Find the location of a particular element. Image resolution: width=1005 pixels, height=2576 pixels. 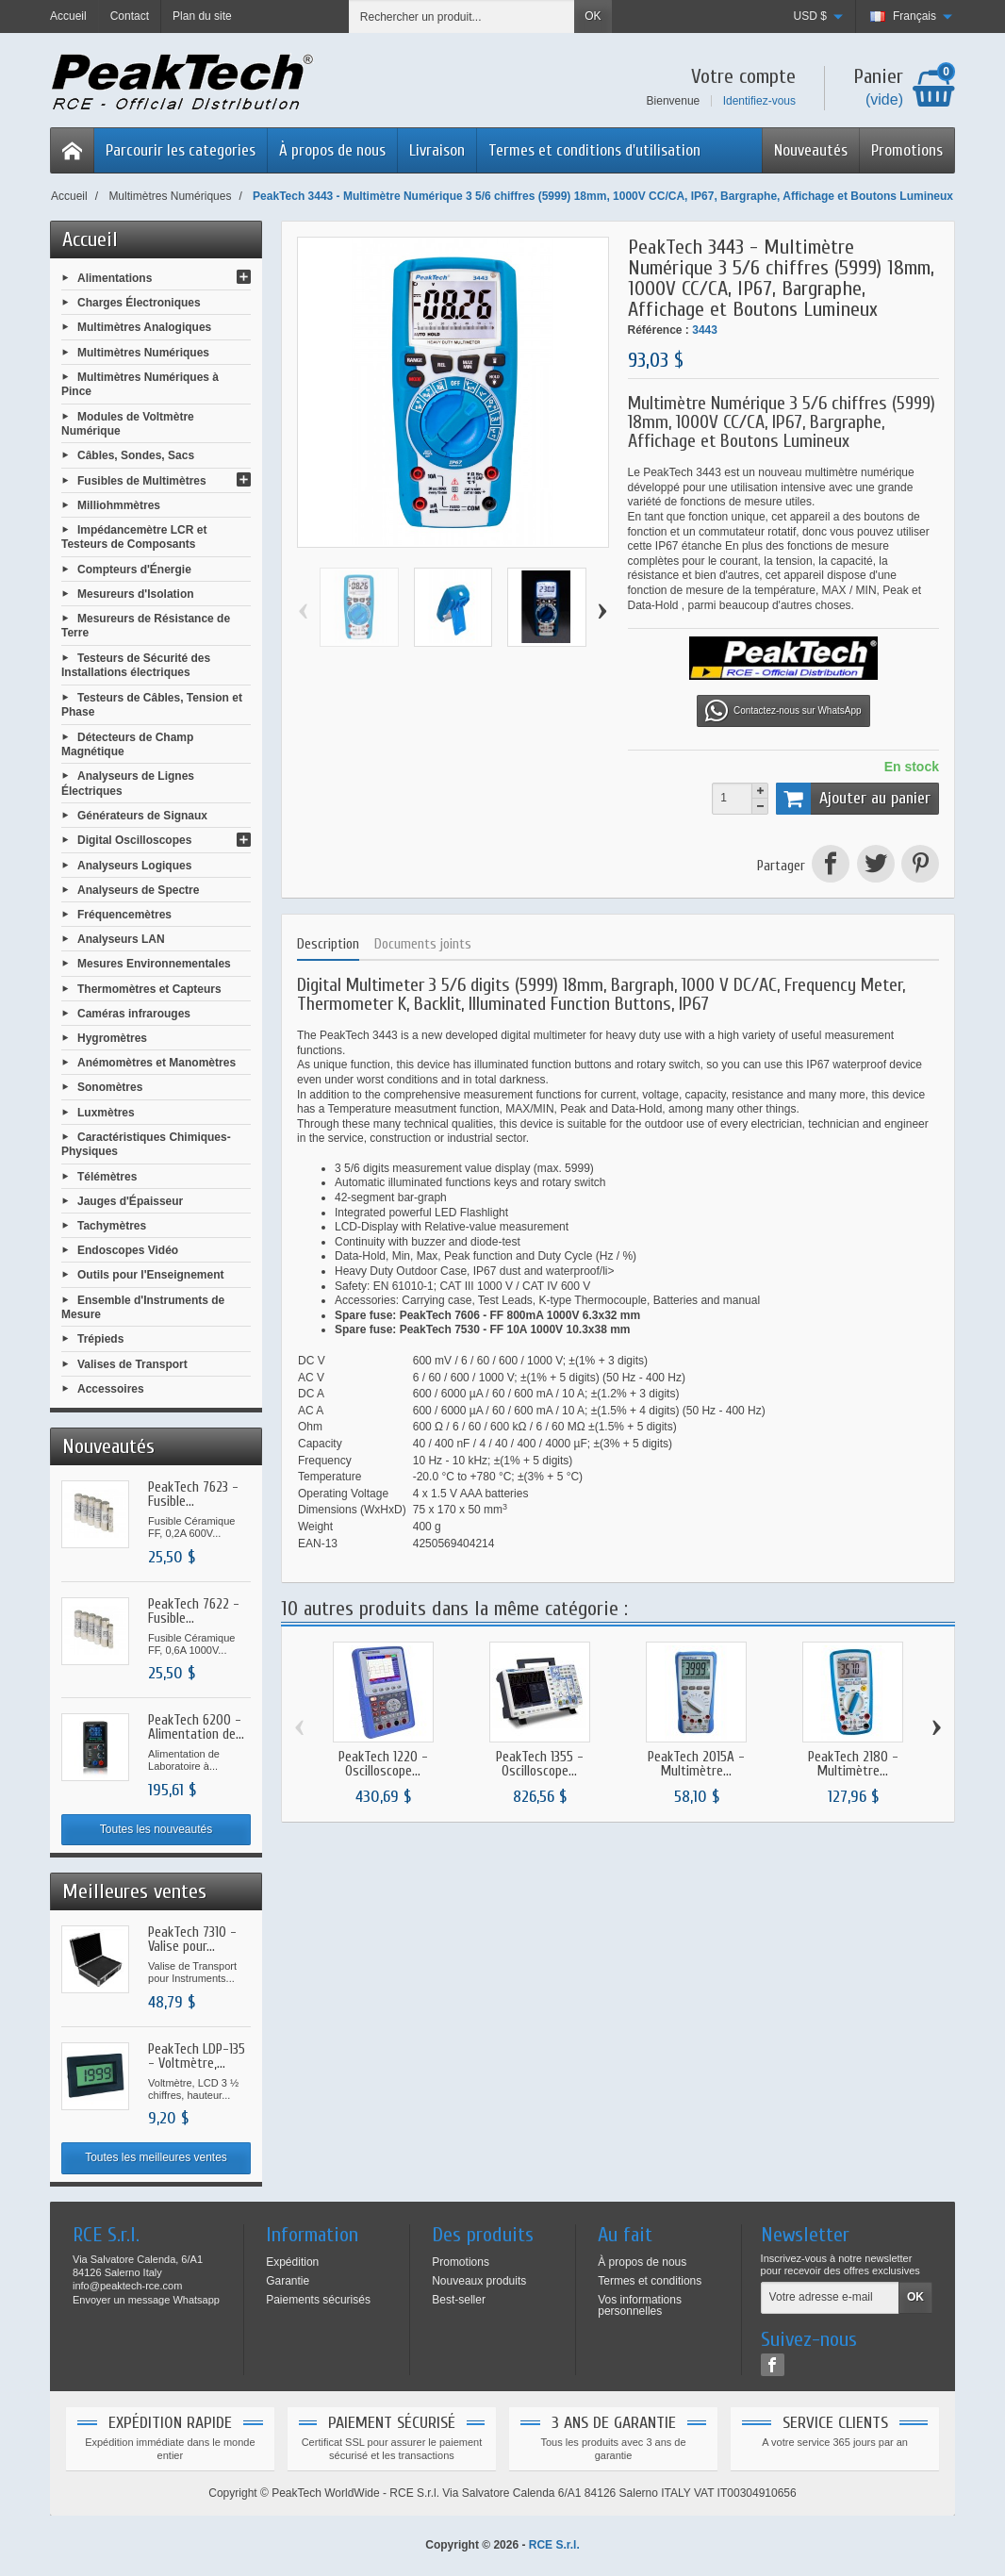

PeakTech 2015A - Multimètre... is located at coordinates (696, 1764).